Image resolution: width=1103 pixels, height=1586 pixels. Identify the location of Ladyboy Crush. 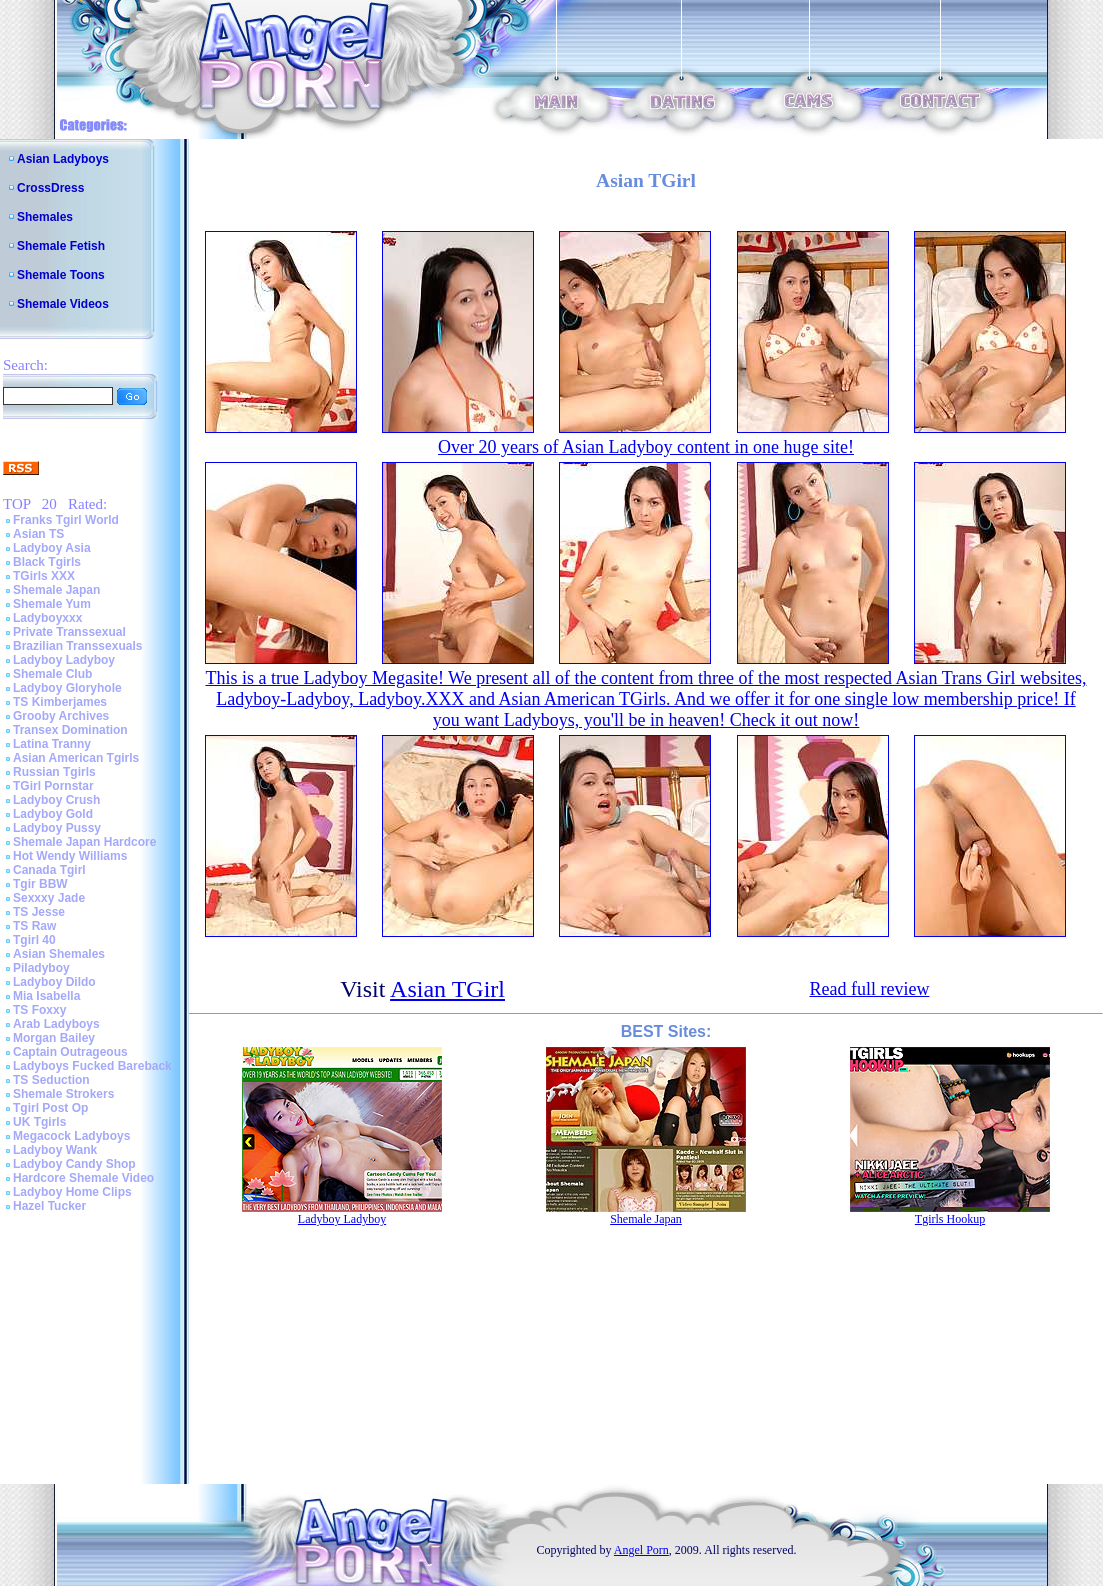
(56, 800).